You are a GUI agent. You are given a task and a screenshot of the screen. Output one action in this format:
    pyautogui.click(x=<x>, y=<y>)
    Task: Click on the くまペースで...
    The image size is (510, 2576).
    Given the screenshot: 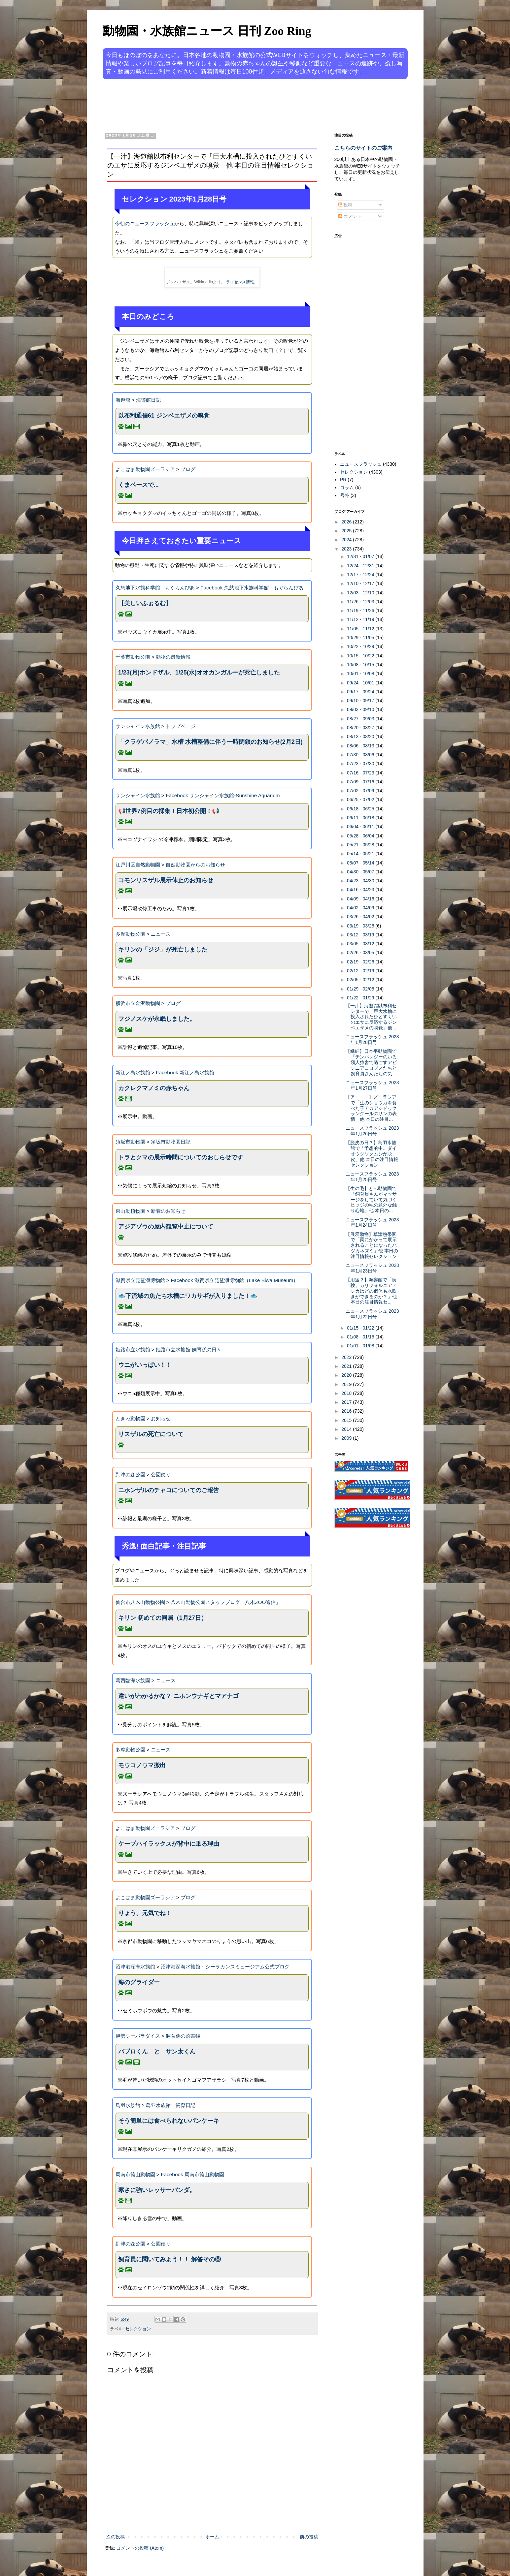 What is the action you would take?
    pyautogui.click(x=138, y=485)
    